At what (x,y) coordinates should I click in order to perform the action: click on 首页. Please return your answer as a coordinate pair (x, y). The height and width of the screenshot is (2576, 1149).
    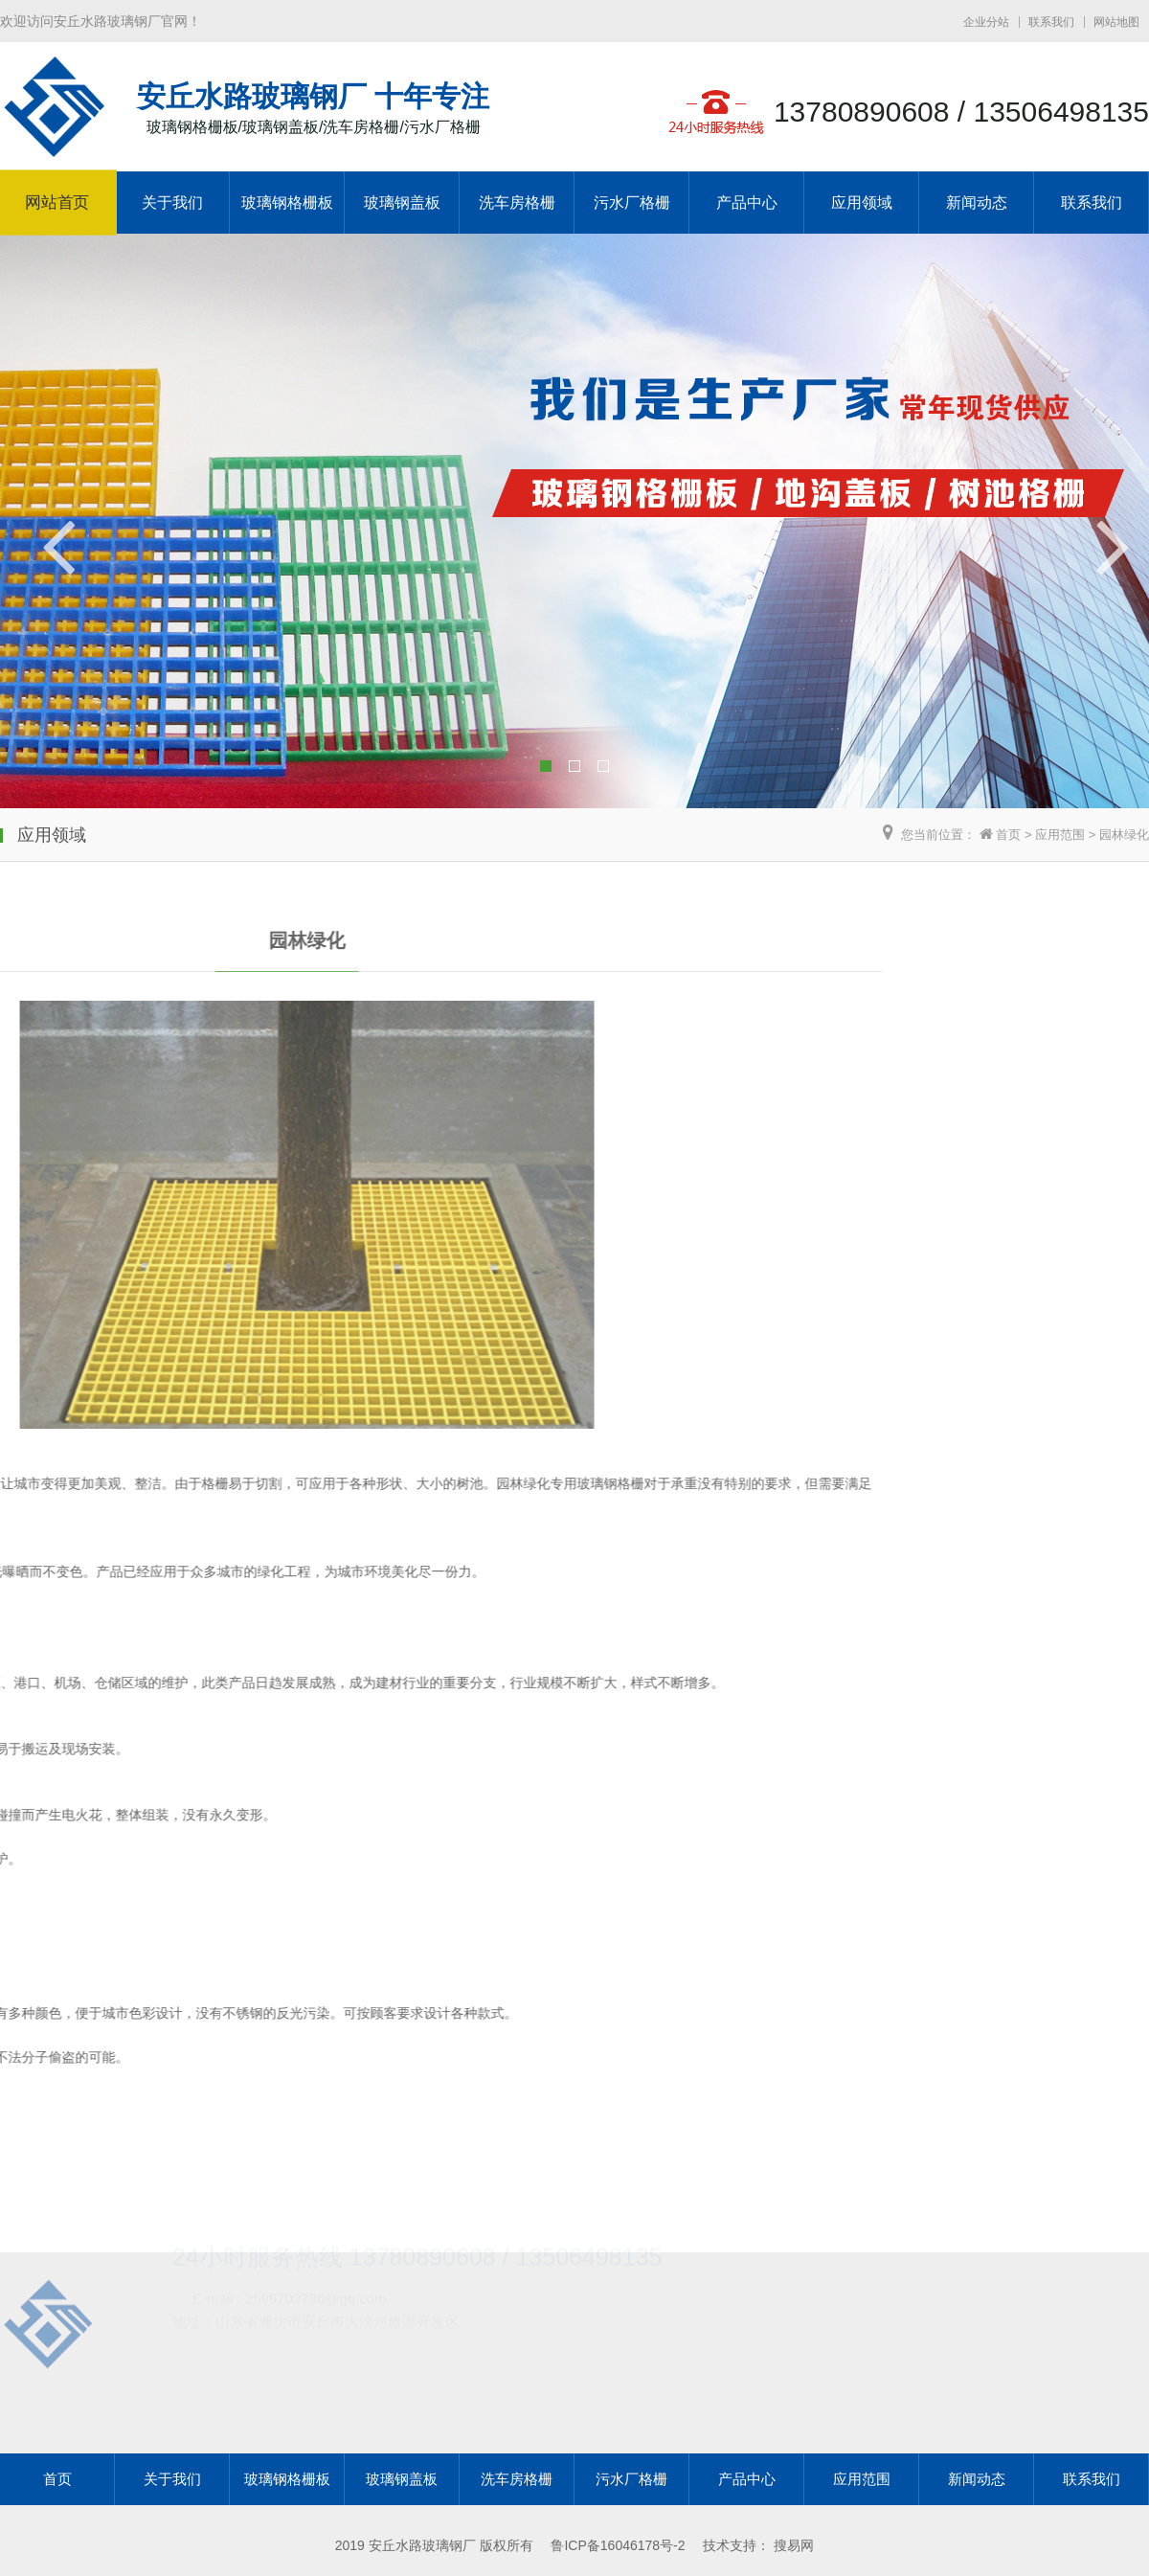
    Looking at the image, I should click on (1008, 834).